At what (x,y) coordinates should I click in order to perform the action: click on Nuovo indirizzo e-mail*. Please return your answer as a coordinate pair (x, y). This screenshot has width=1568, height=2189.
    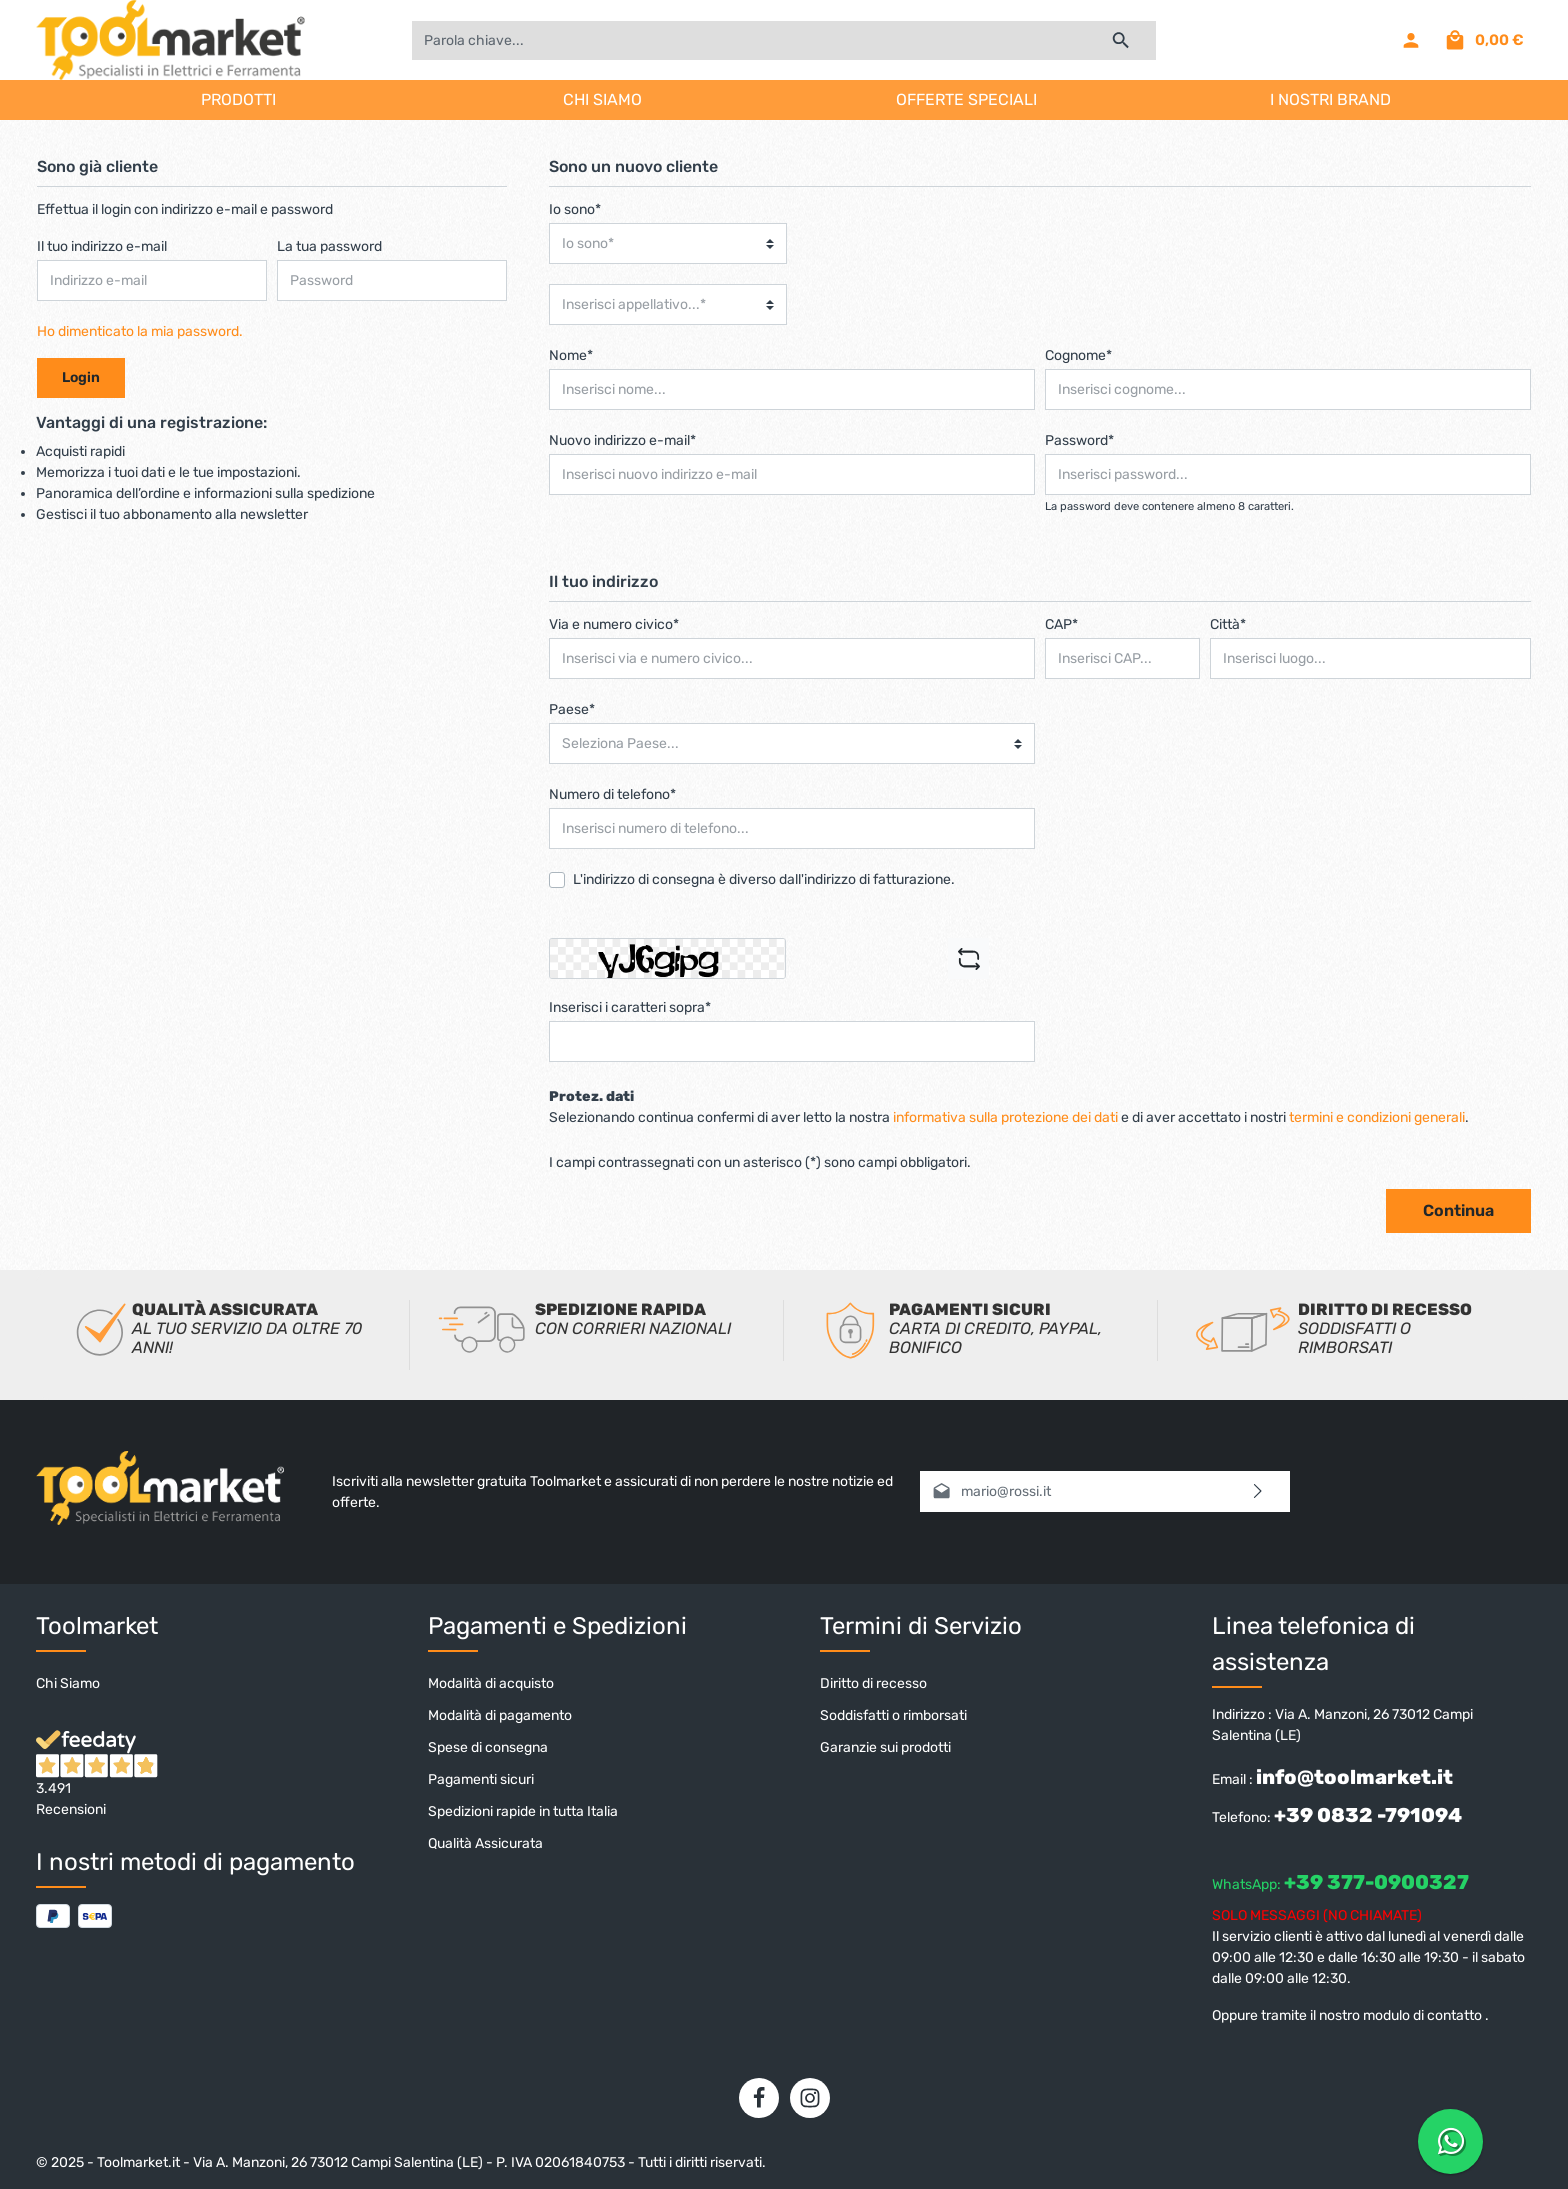
    Looking at the image, I should click on (622, 440).